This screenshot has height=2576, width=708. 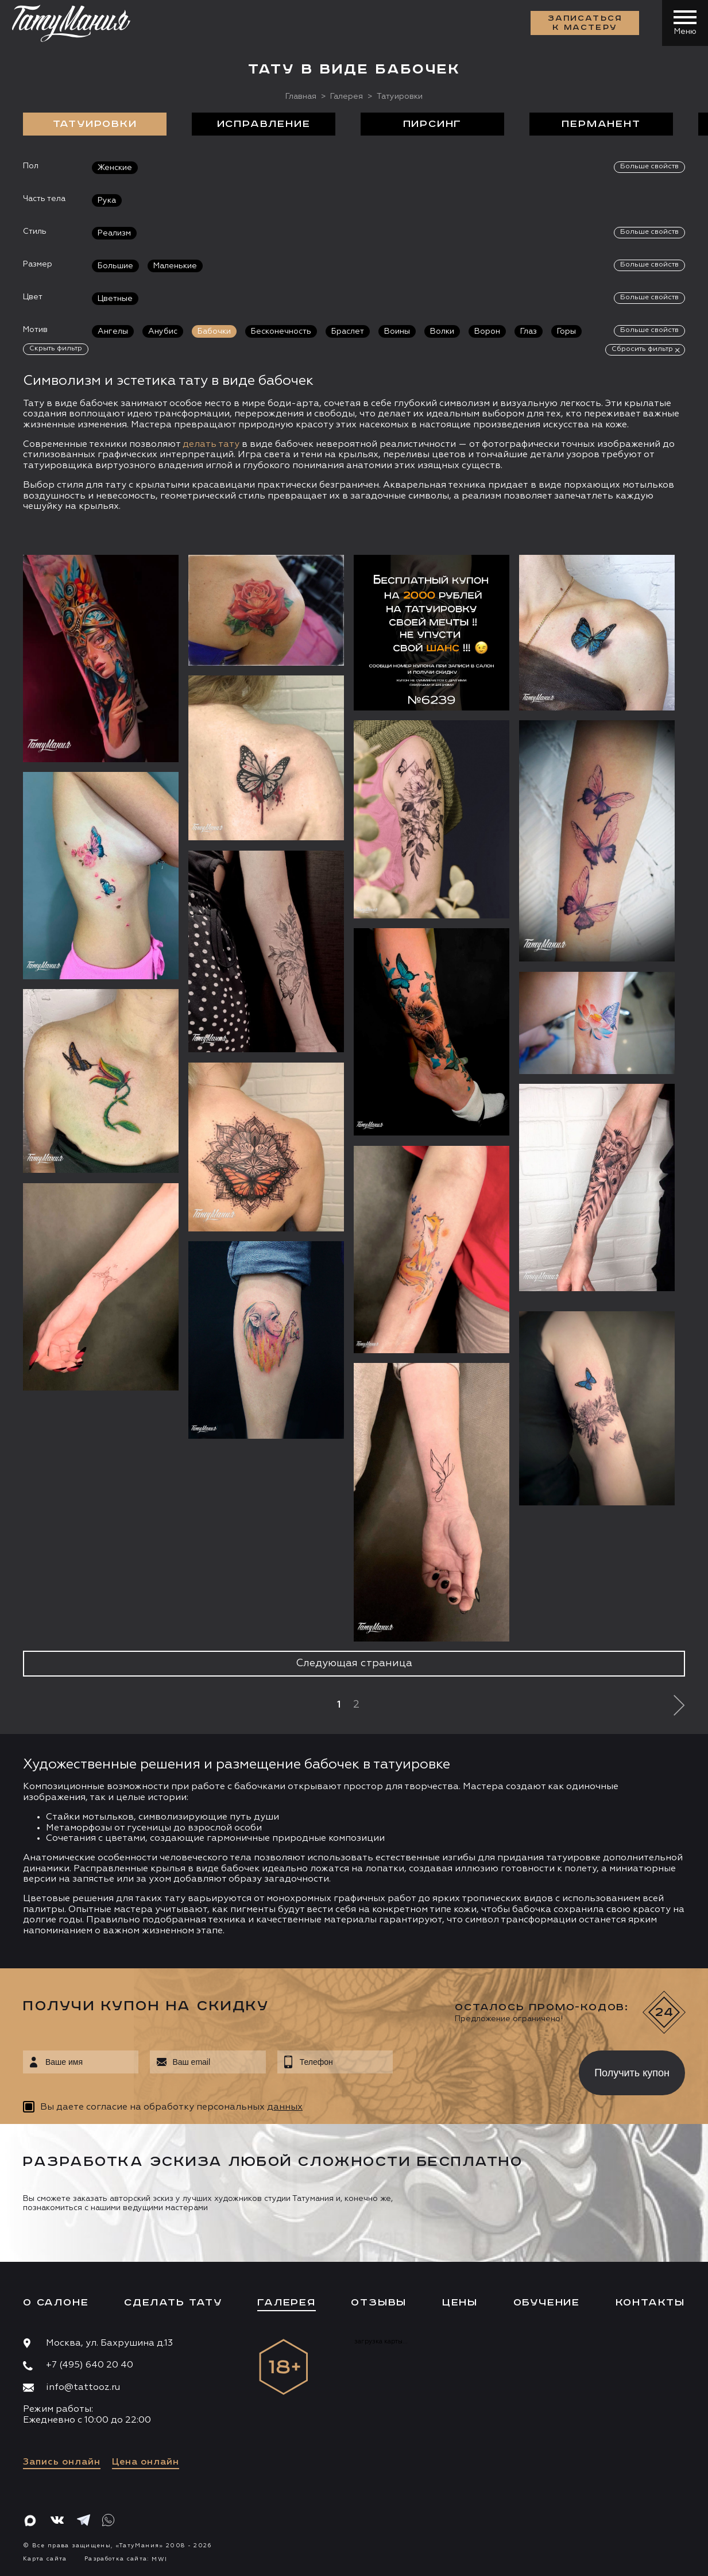 What do you see at coordinates (173, 2302) in the screenshot?
I see `Сделать тату` at bounding box center [173, 2302].